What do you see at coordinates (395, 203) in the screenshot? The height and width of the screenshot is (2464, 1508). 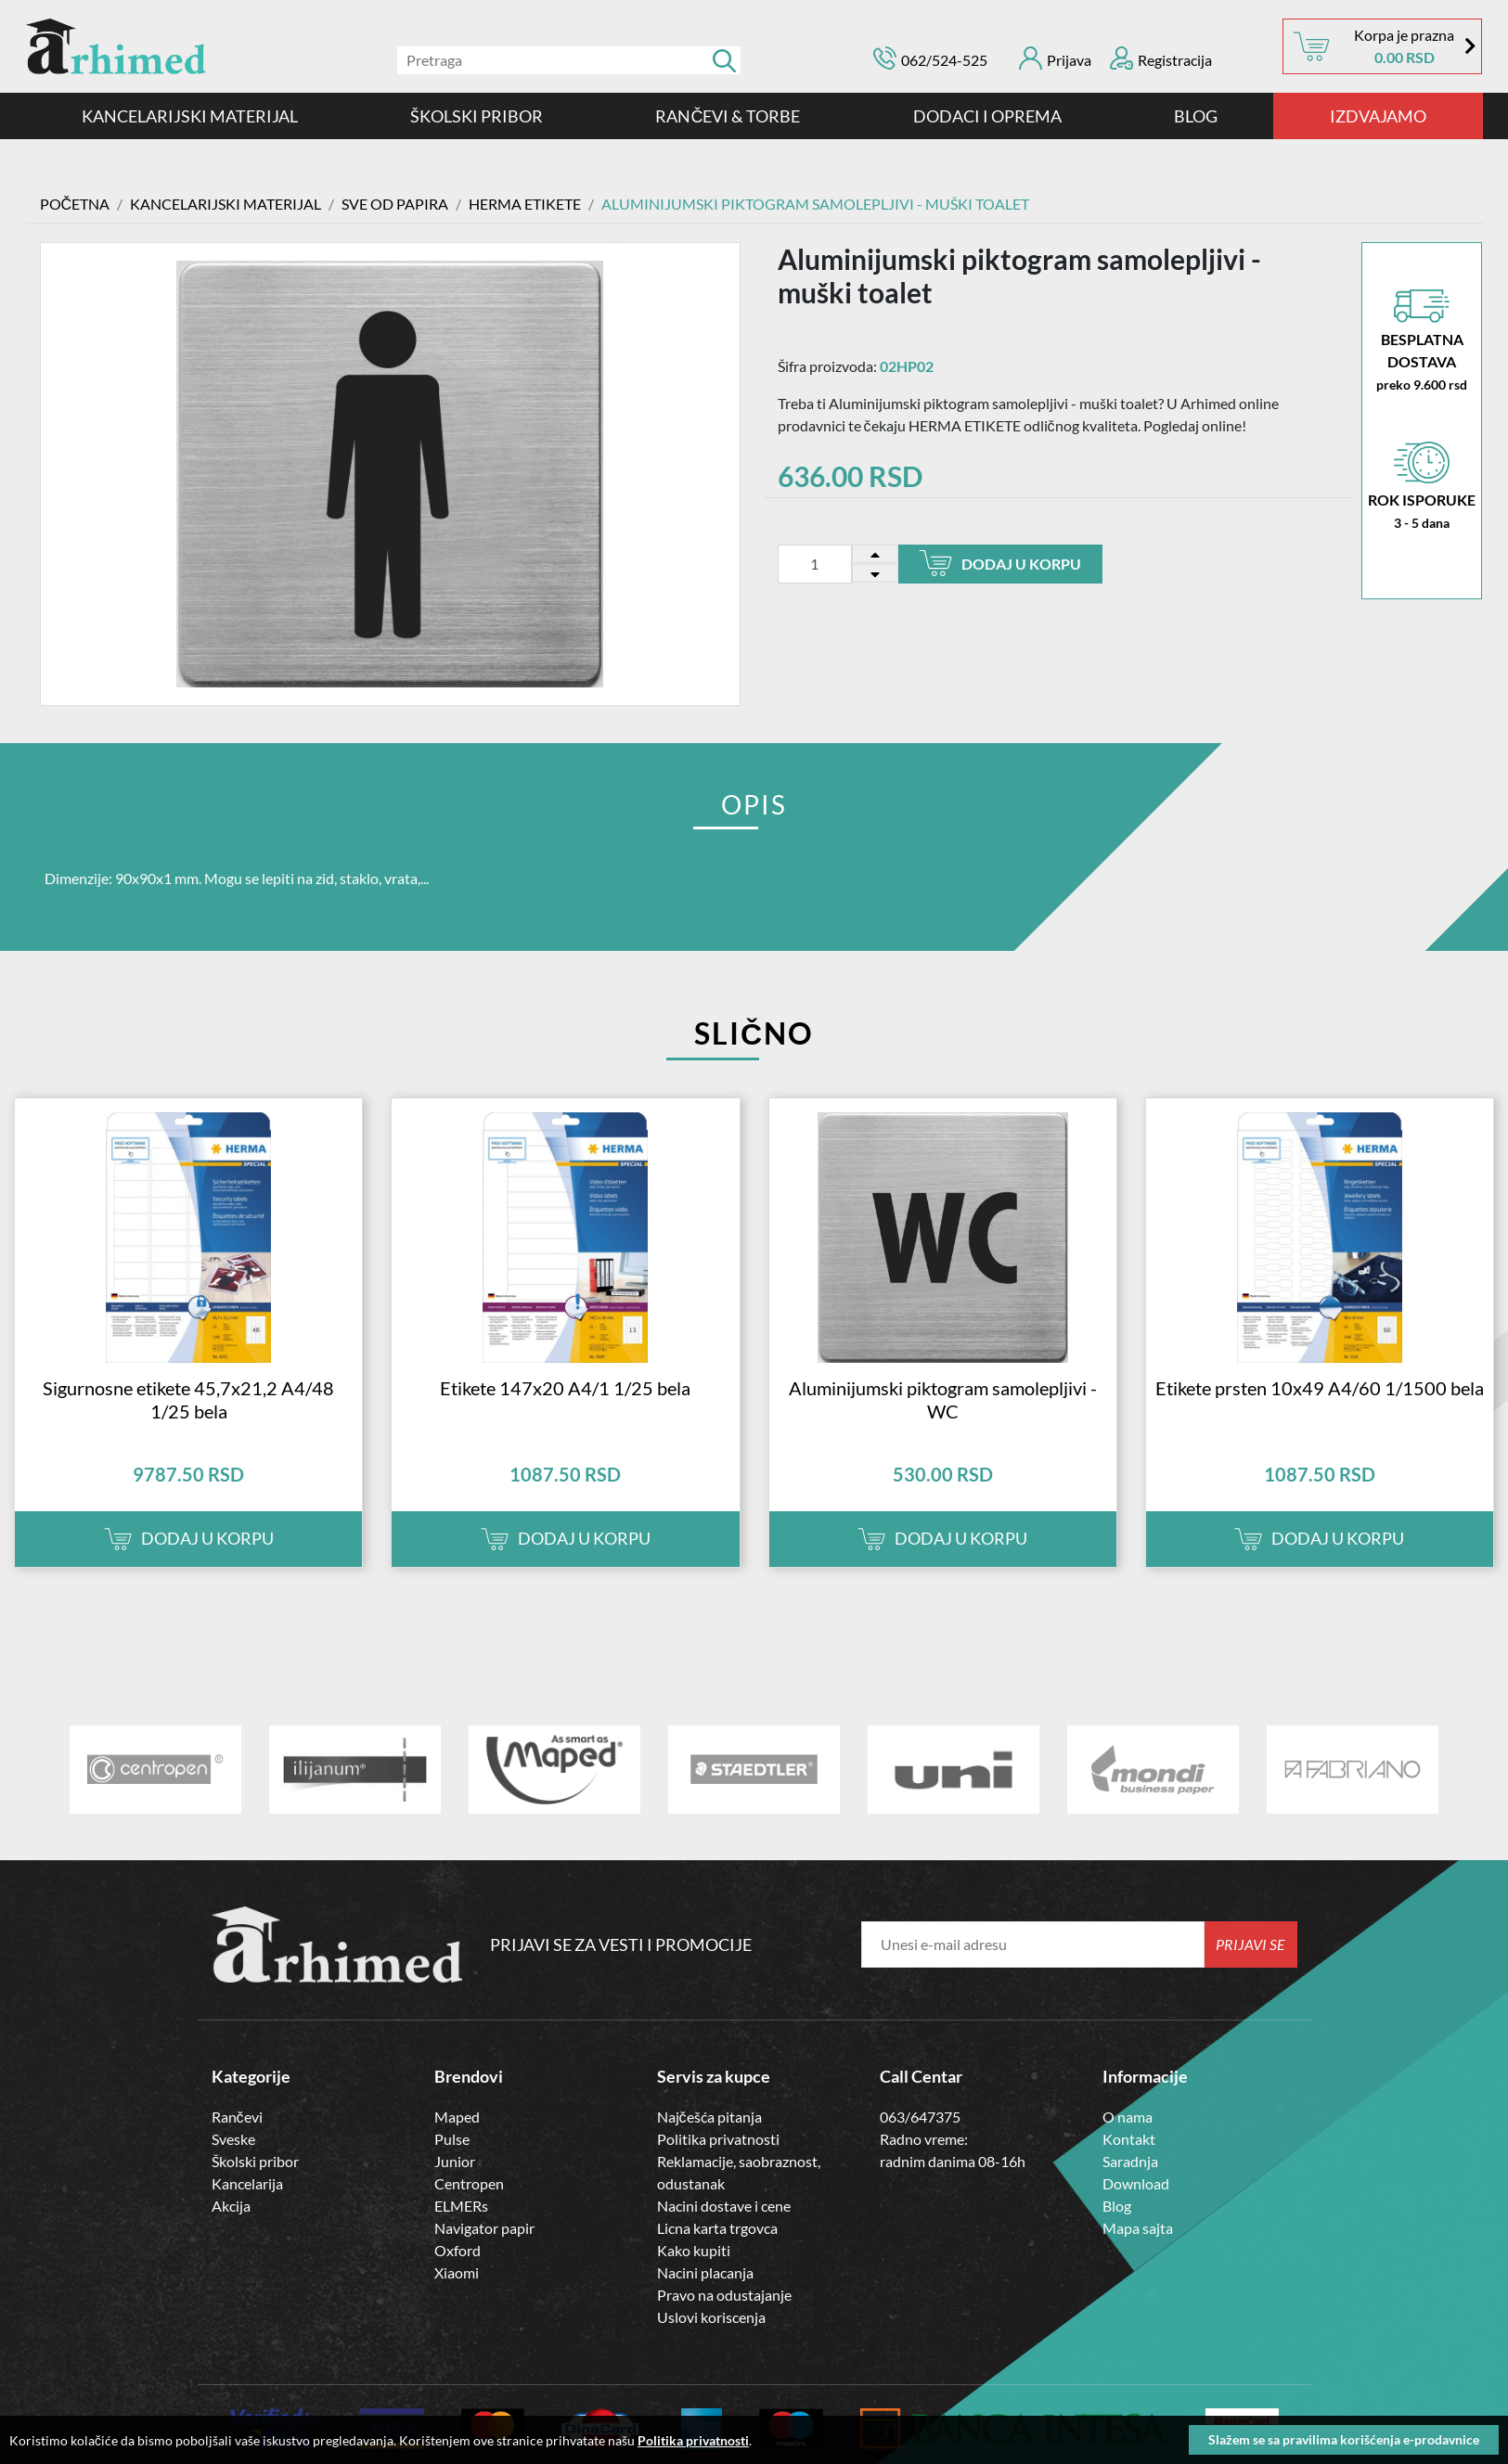 I see `SVE OD PAPIRA` at bounding box center [395, 203].